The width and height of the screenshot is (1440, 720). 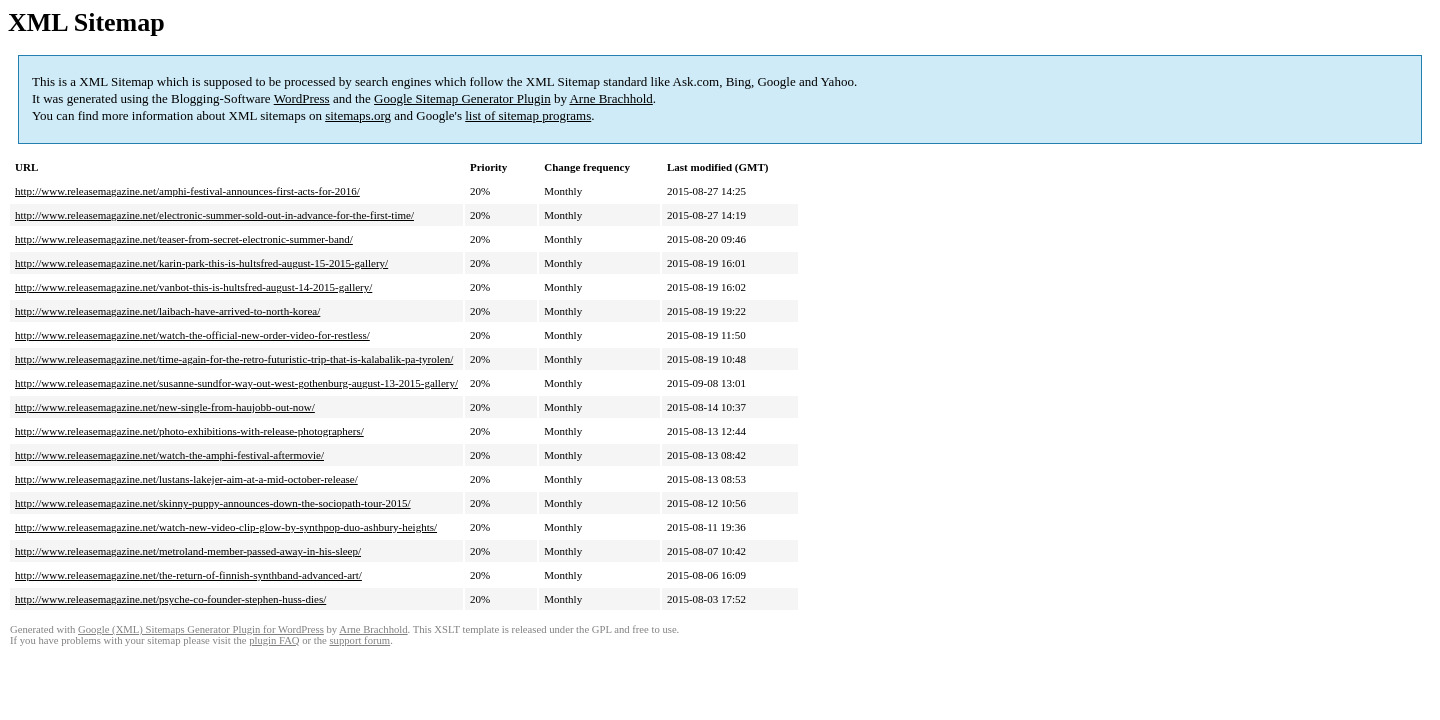 What do you see at coordinates (214, 215) in the screenshot?
I see `http://www.releasemagazine.net/electronic-summer-sold-out-in-advance-for-the-first-time/` at bounding box center [214, 215].